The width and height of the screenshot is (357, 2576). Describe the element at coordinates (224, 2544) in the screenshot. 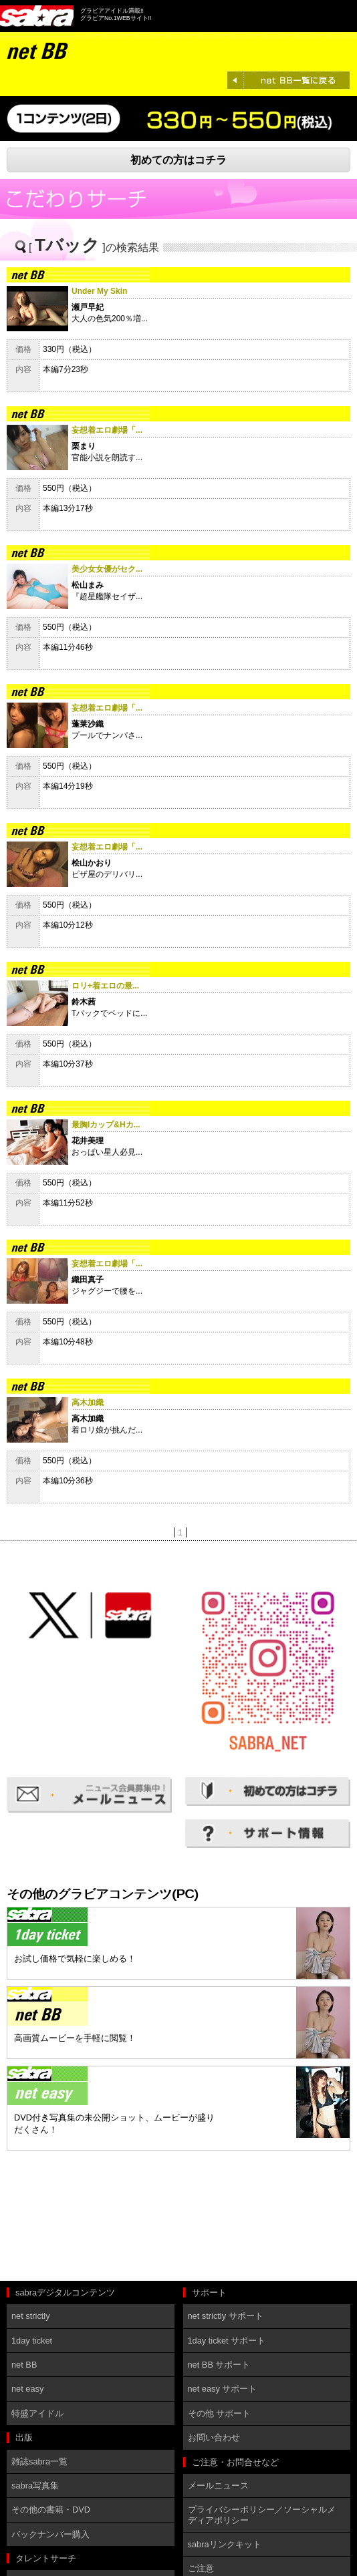

I see `sabraリンクキット` at that location.